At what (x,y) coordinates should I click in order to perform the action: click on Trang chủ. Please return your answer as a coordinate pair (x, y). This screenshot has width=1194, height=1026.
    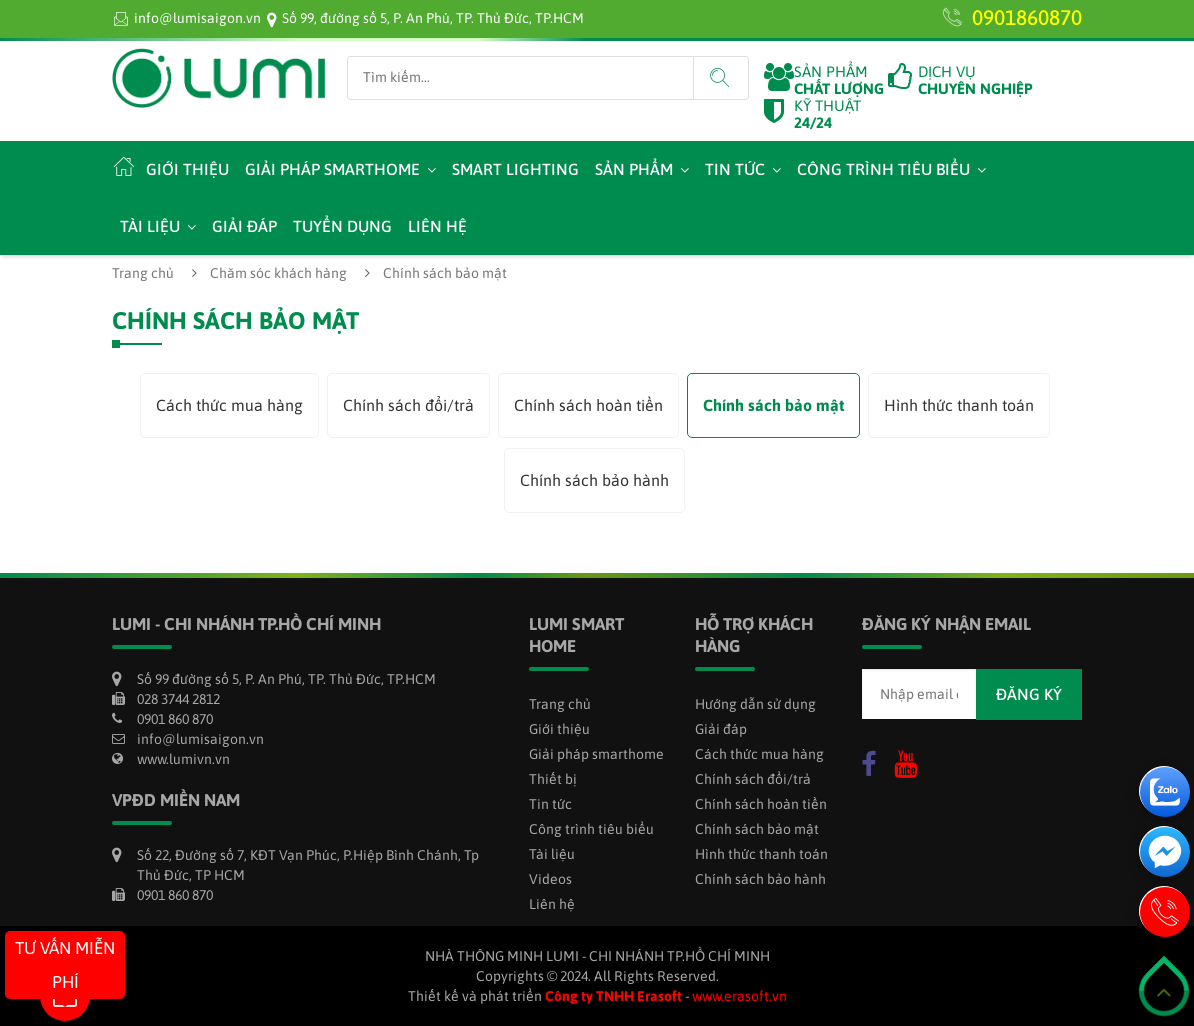
    Looking at the image, I should click on (143, 273).